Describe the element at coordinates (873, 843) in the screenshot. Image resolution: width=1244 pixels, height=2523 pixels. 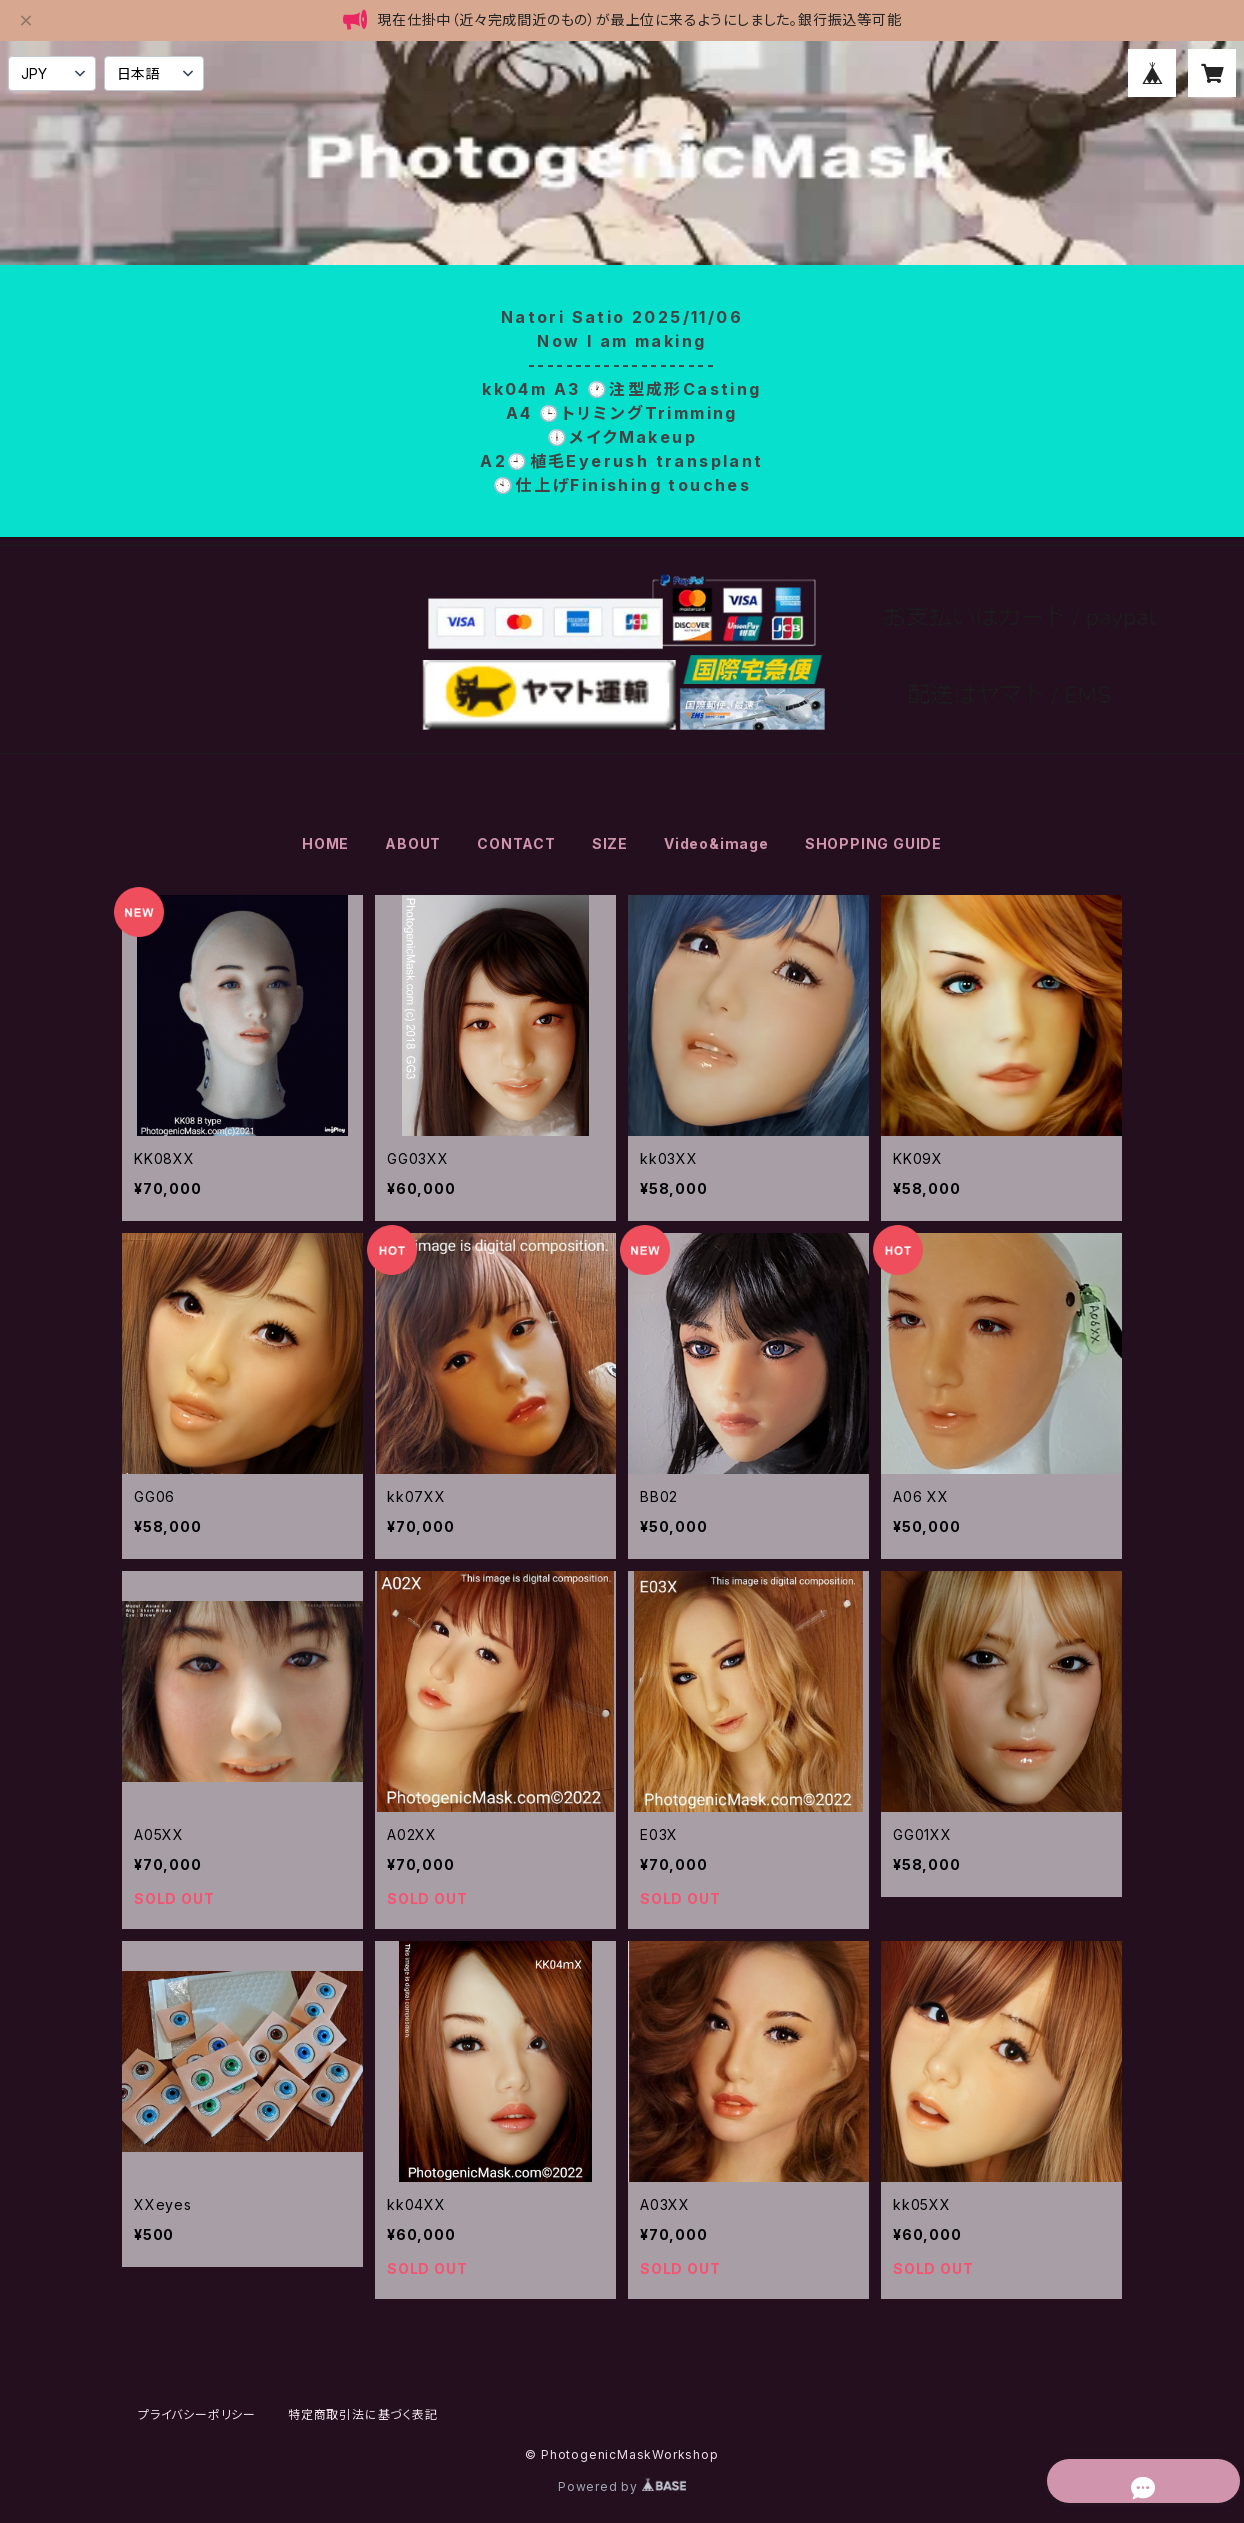
I see `SHOPPING GUIDE` at that location.